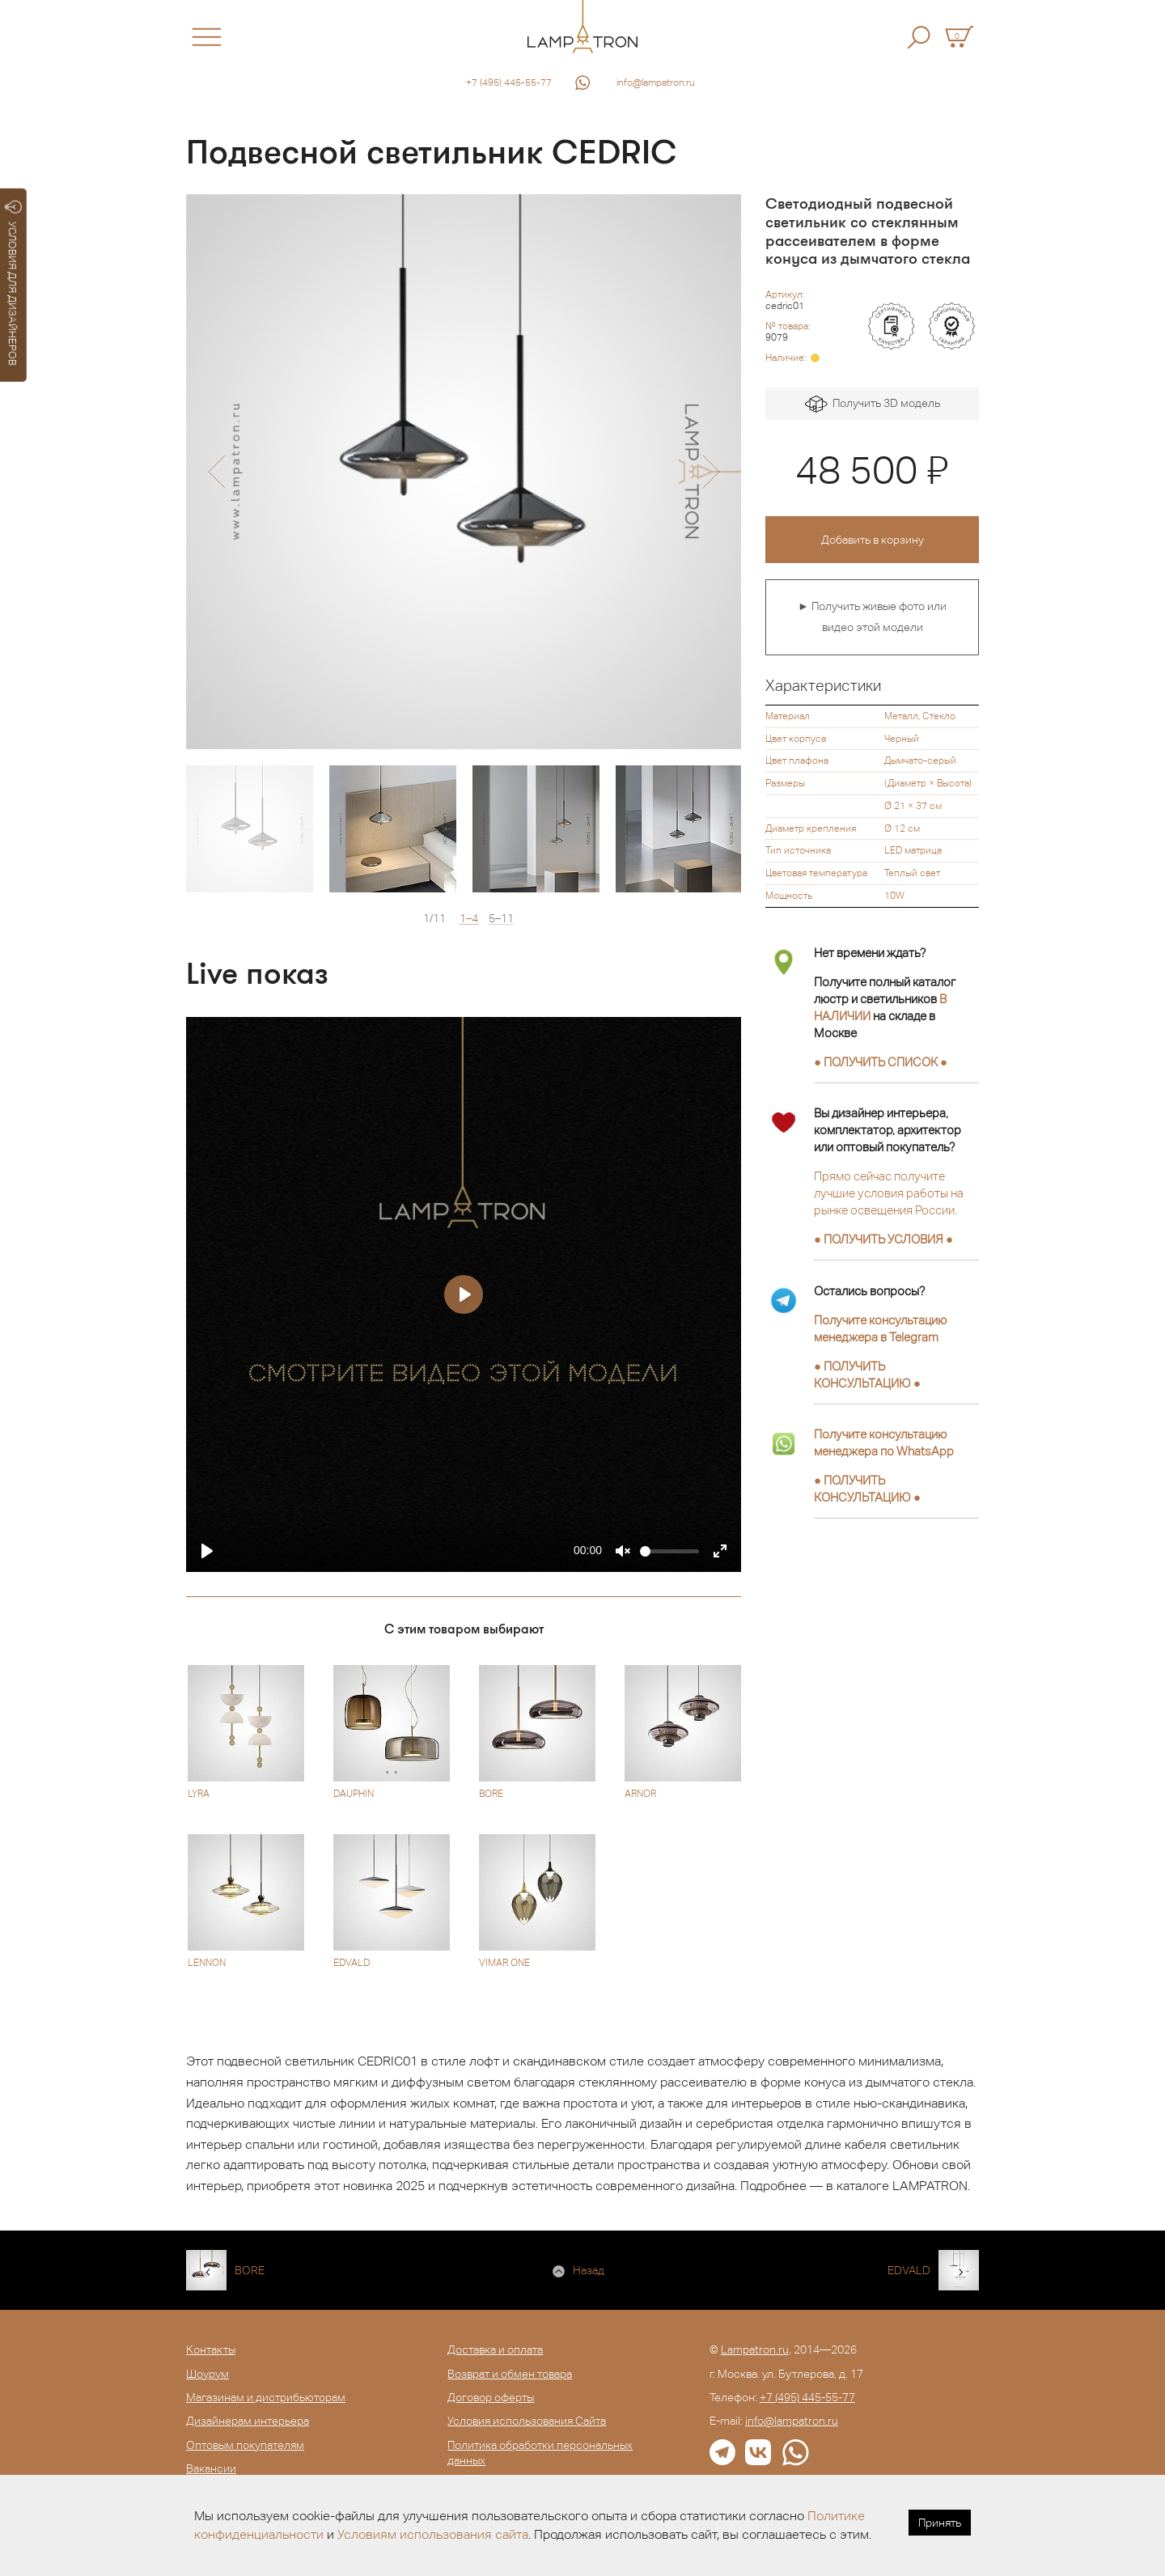 The width and height of the screenshot is (1165, 2576). I want to click on BORE, so click(250, 2270).